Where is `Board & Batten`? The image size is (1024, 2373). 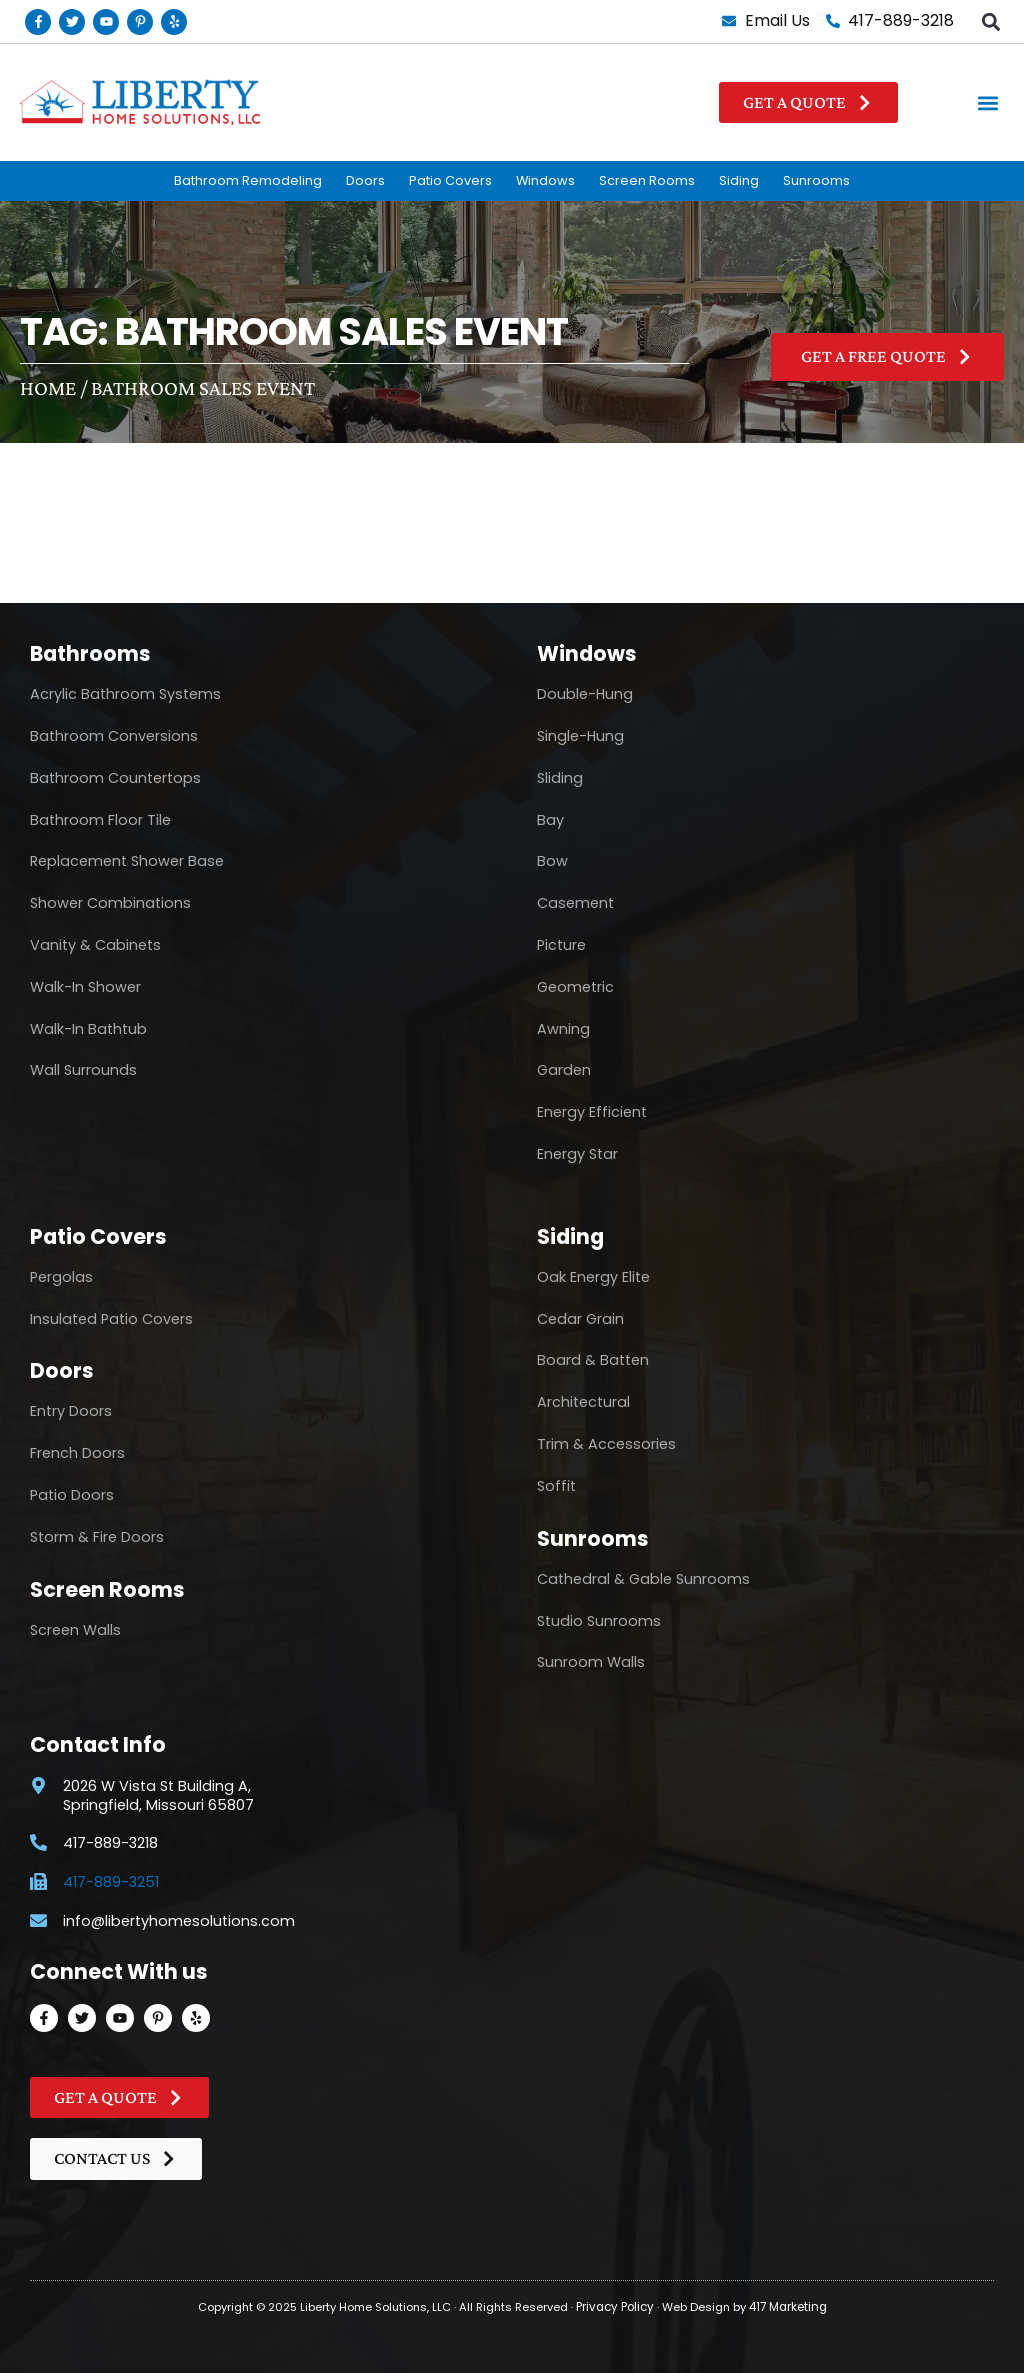
Board & Batten is located at coordinates (593, 1360).